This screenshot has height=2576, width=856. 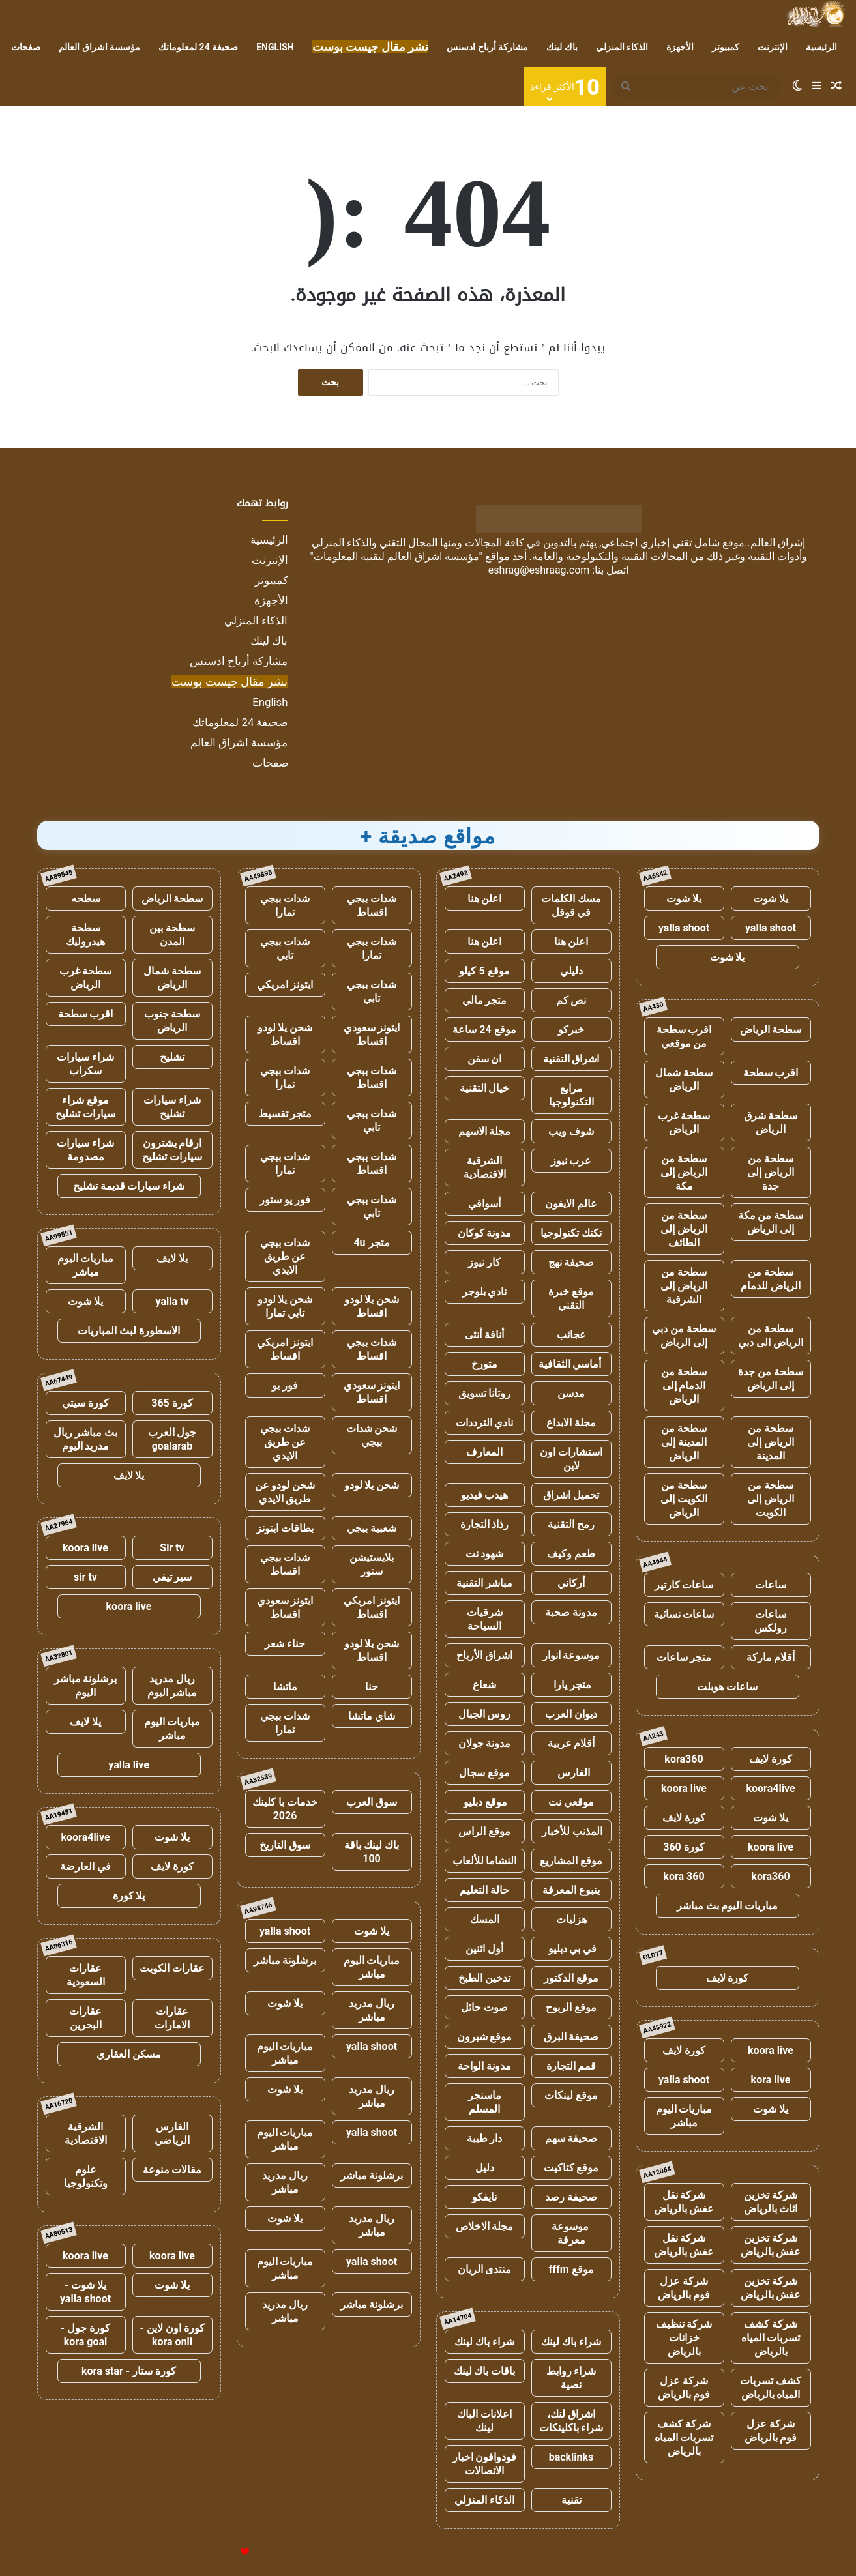 I want to click on شدات ببجي تمارا, so click(x=285, y=905).